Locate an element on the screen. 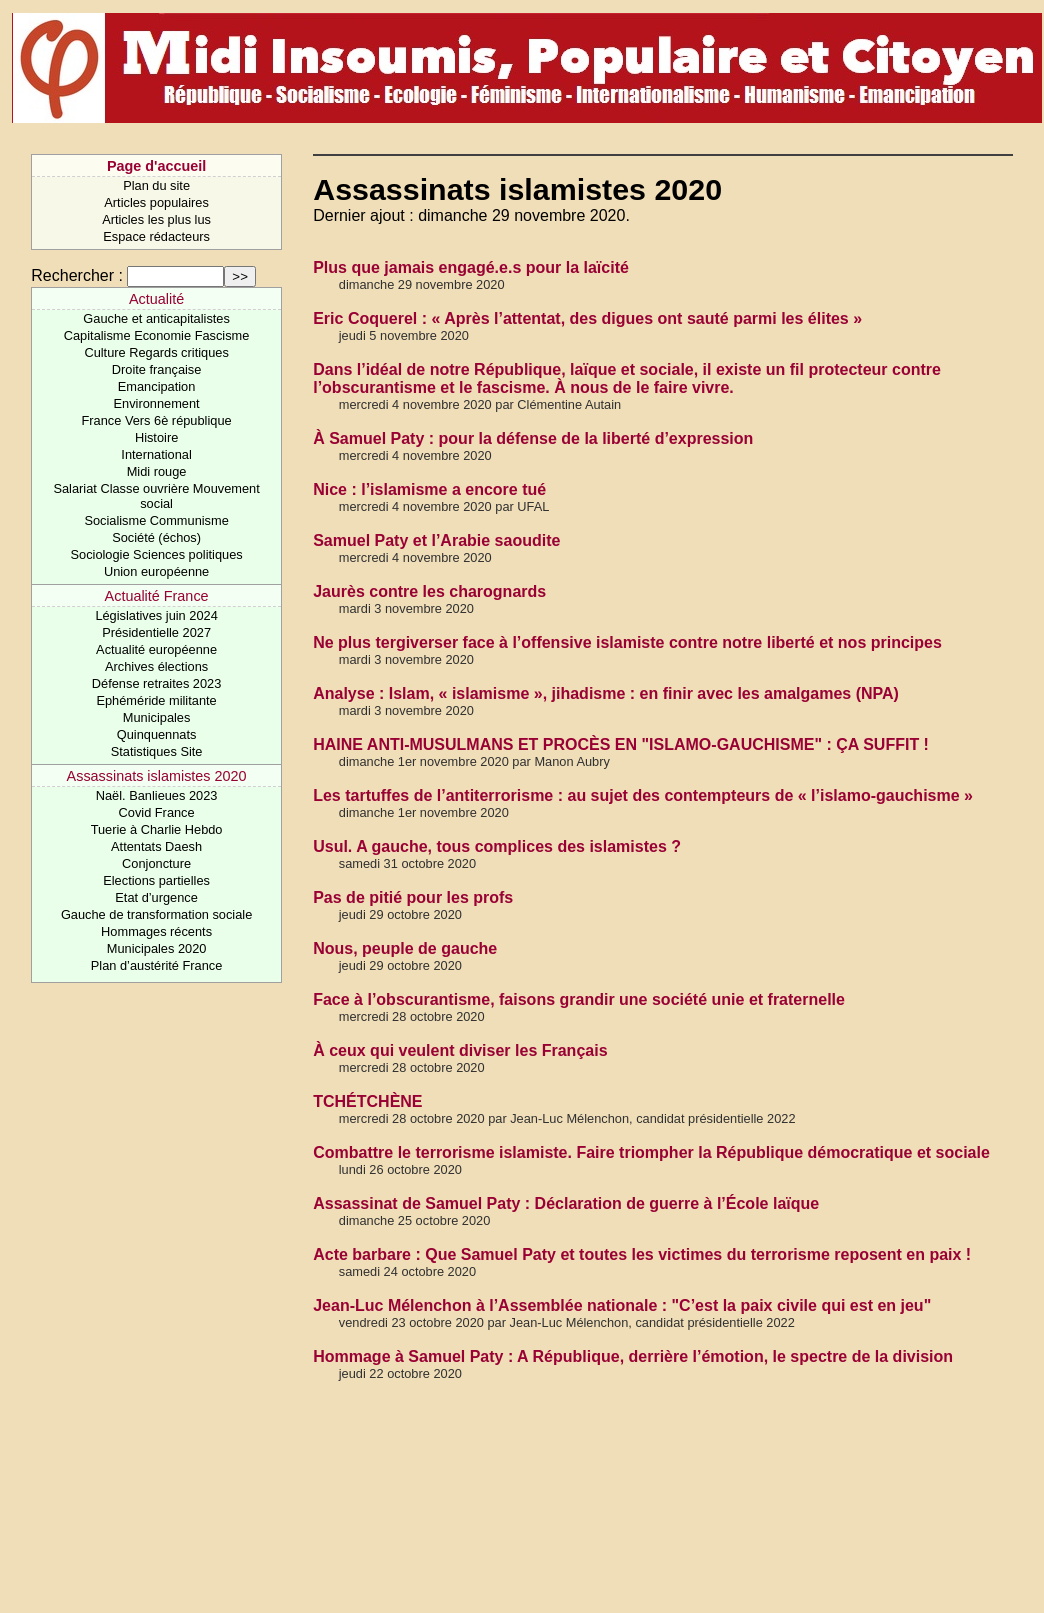 The height and width of the screenshot is (1613, 1044). Ne plus tergiverser face à l’offensive islamiste contre notre liberté et nos principes is located at coordinates (627, 642).